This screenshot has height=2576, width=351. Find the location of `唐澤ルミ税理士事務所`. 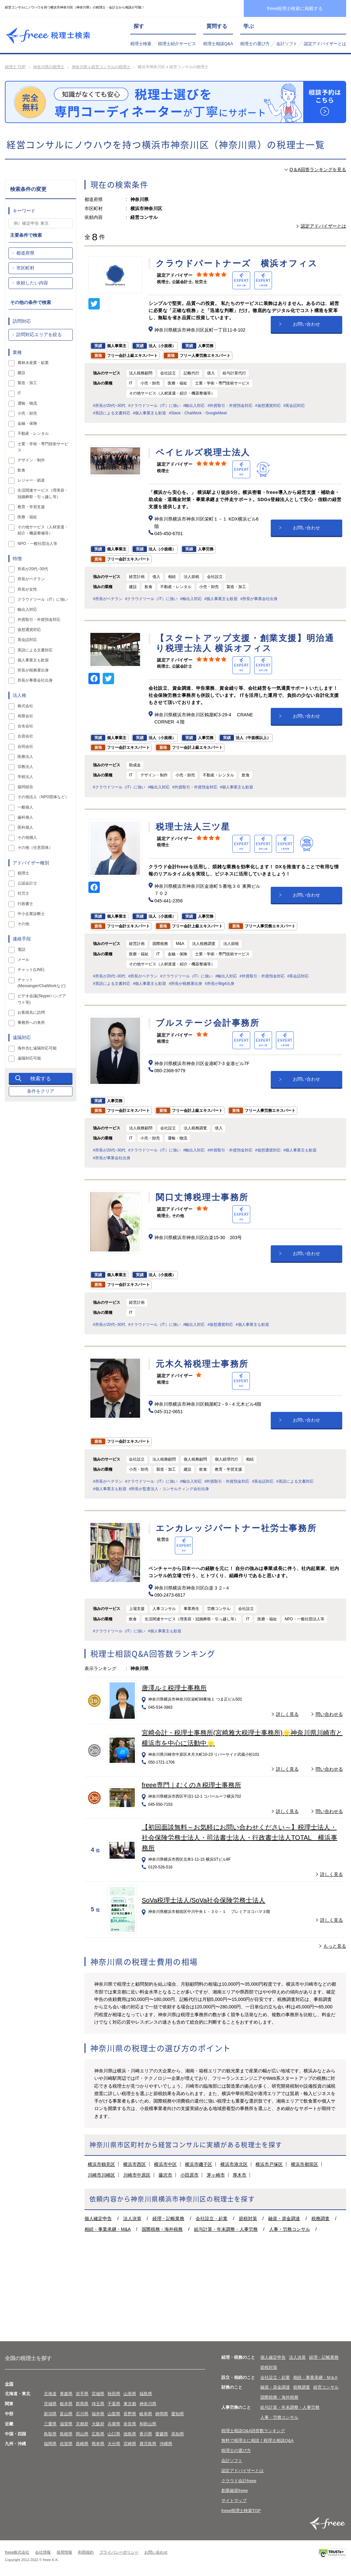

唐澤ルミ税理士事務所 is located at coordinates (174, 1687).